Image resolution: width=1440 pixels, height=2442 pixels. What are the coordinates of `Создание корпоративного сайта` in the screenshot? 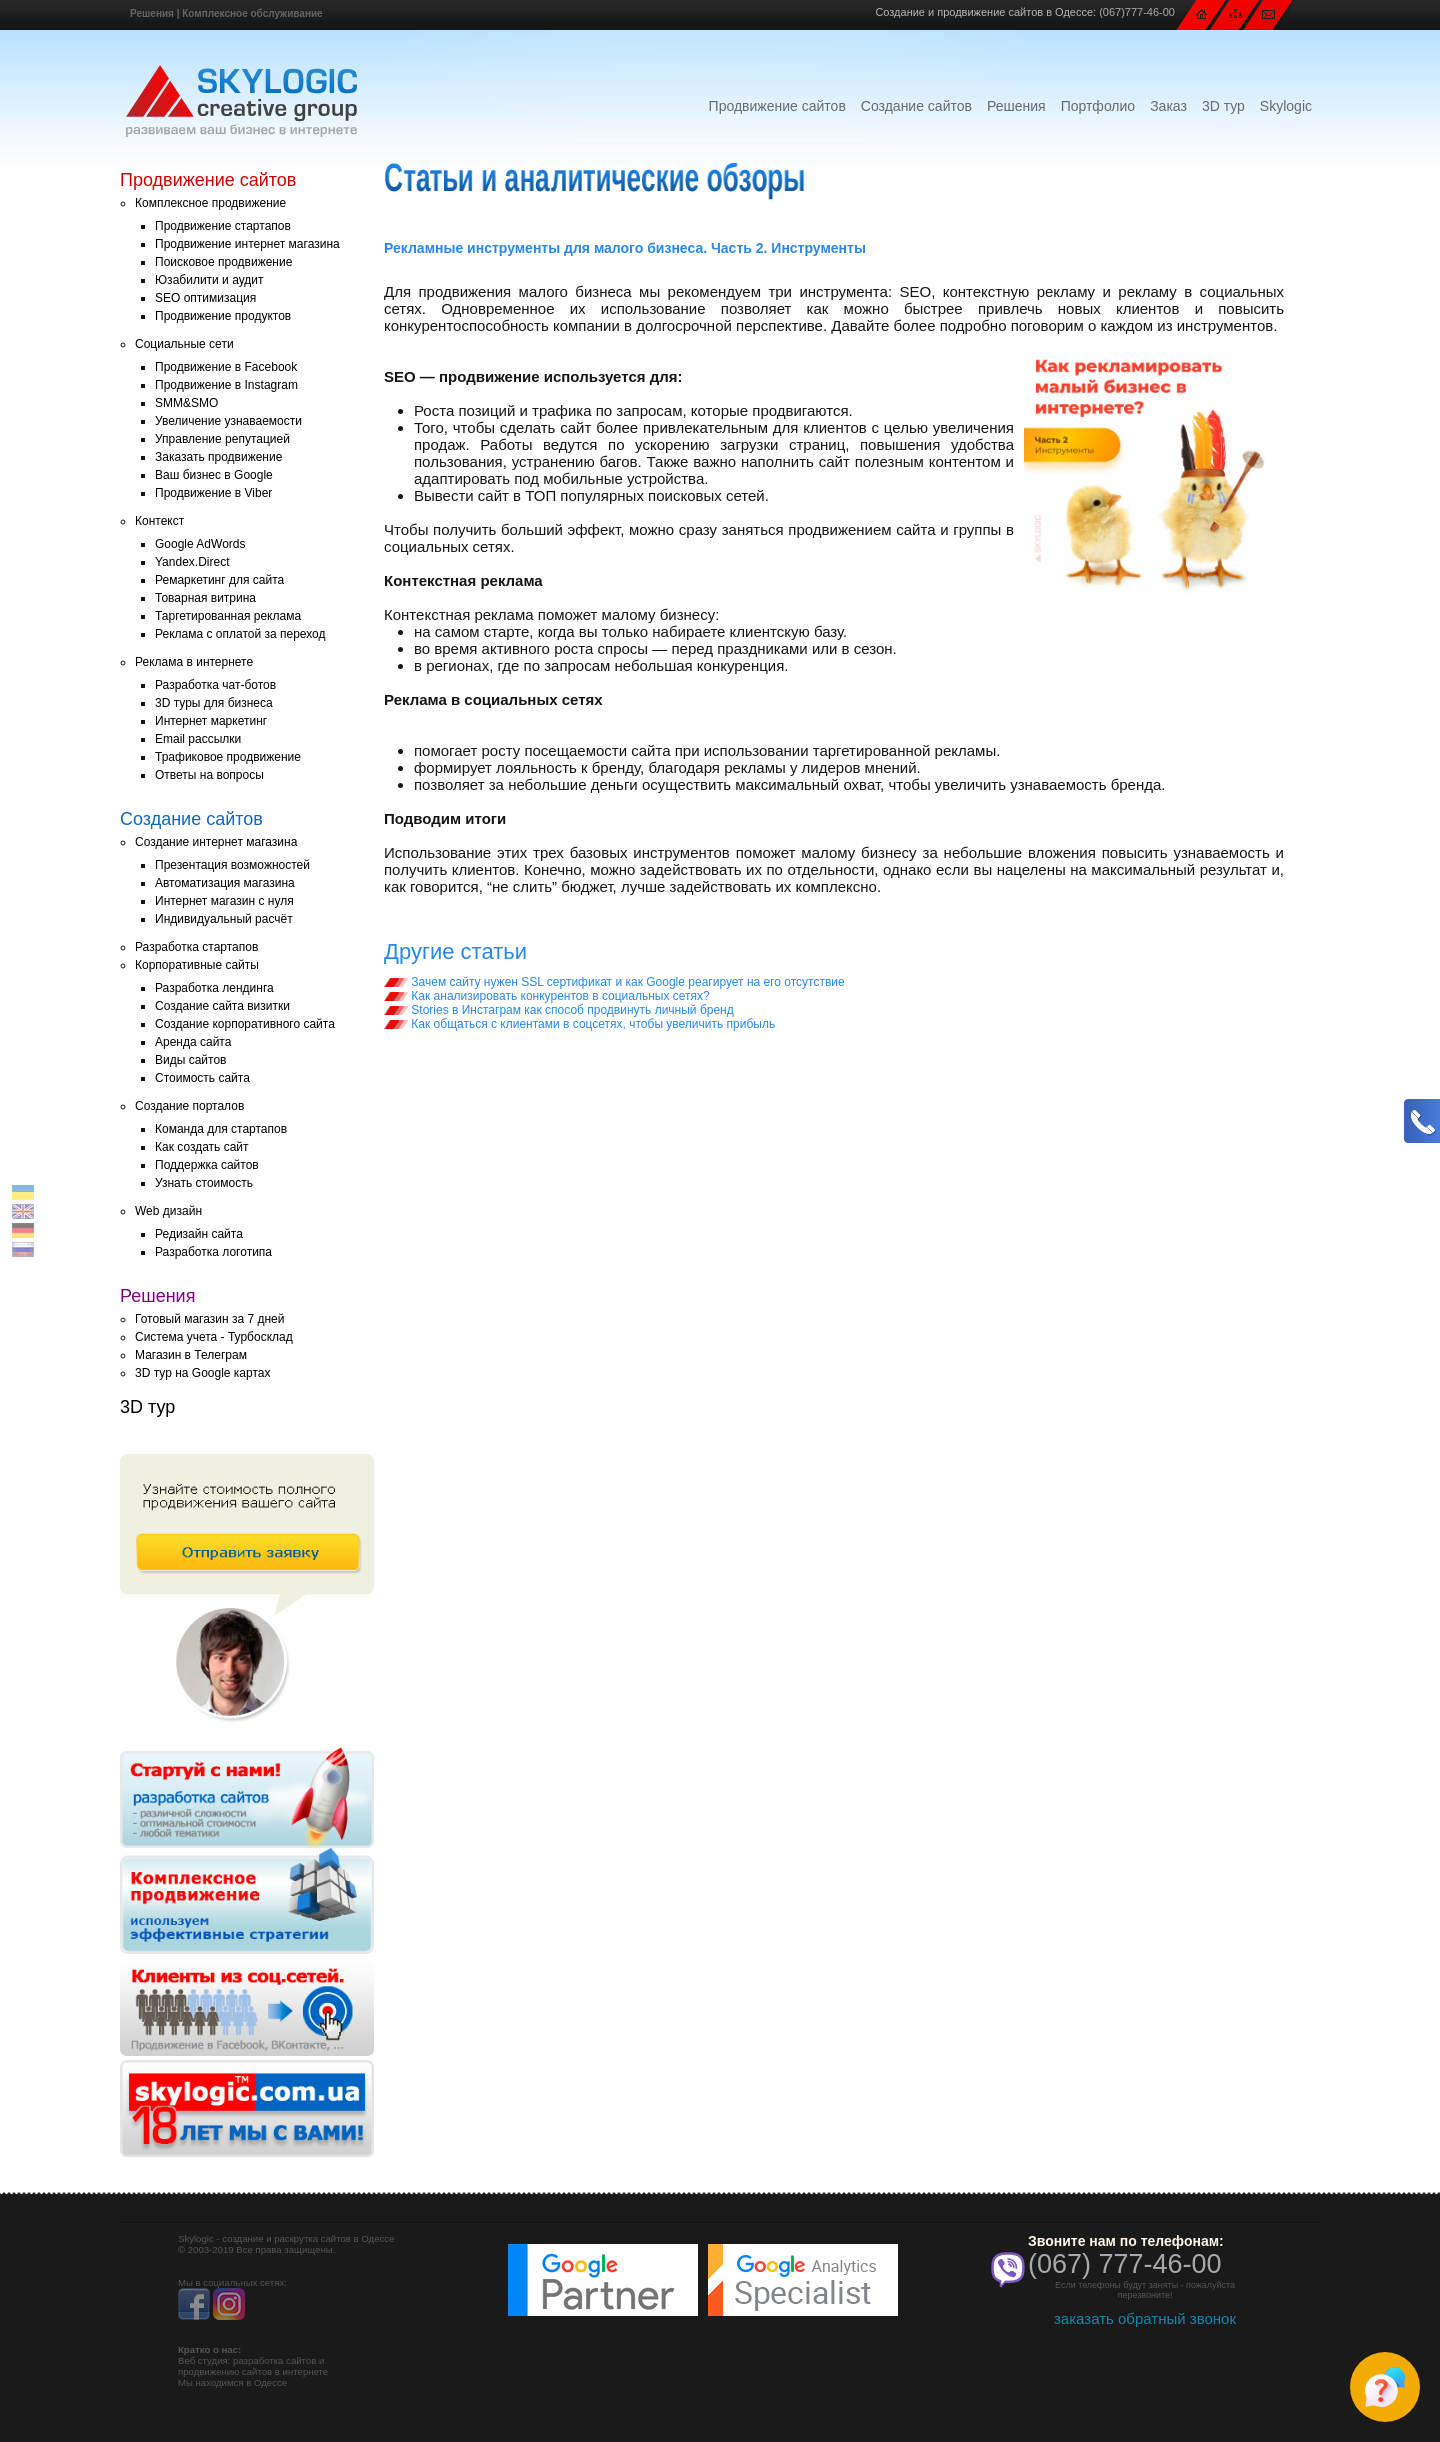 It's located at (245, 1024).